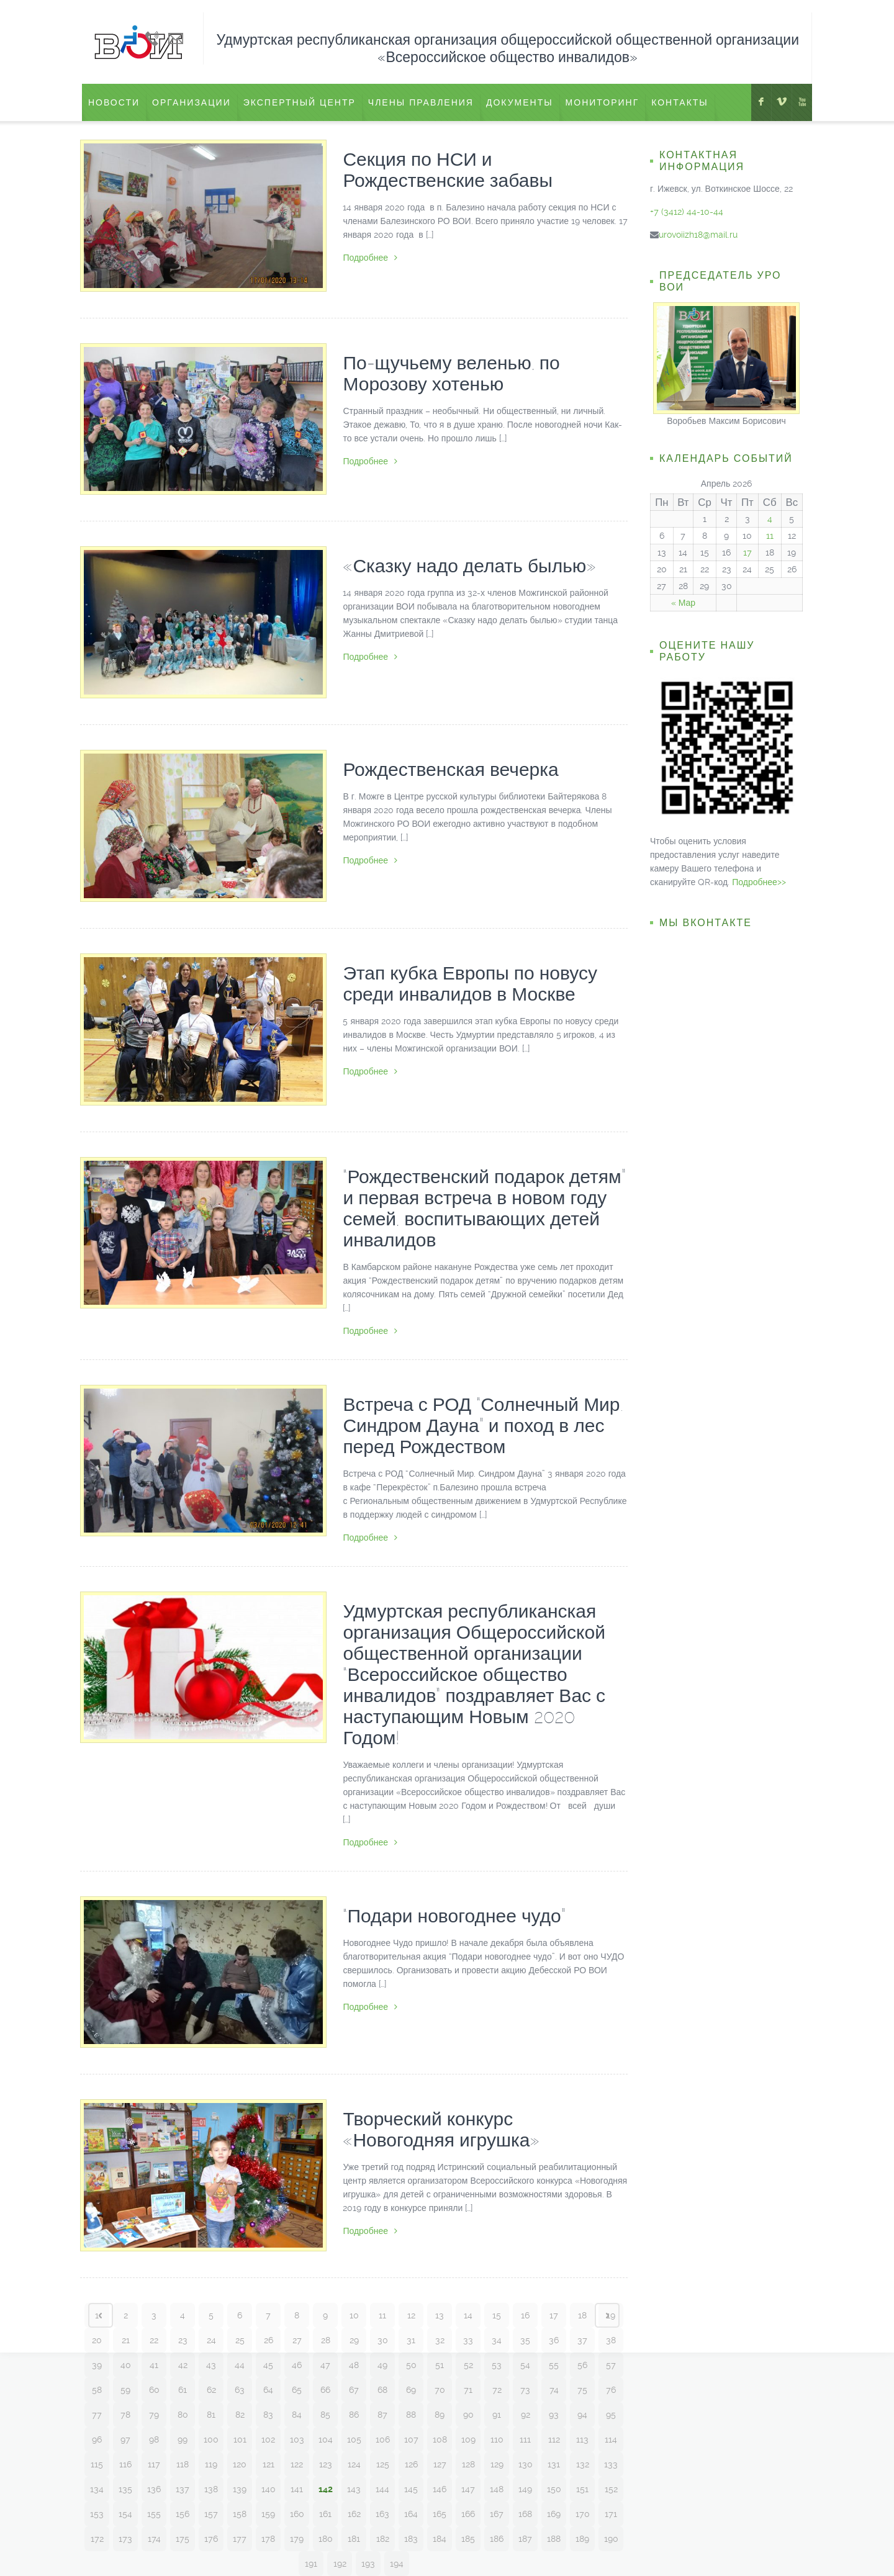 The height and width of the screenshot is (2576, 894). What do you see at coordinates (299, 102) in the screenshot?
I see `ЭКСПЕРТНЫЙ ЦЕНТР` at bounding box center [299, 102].